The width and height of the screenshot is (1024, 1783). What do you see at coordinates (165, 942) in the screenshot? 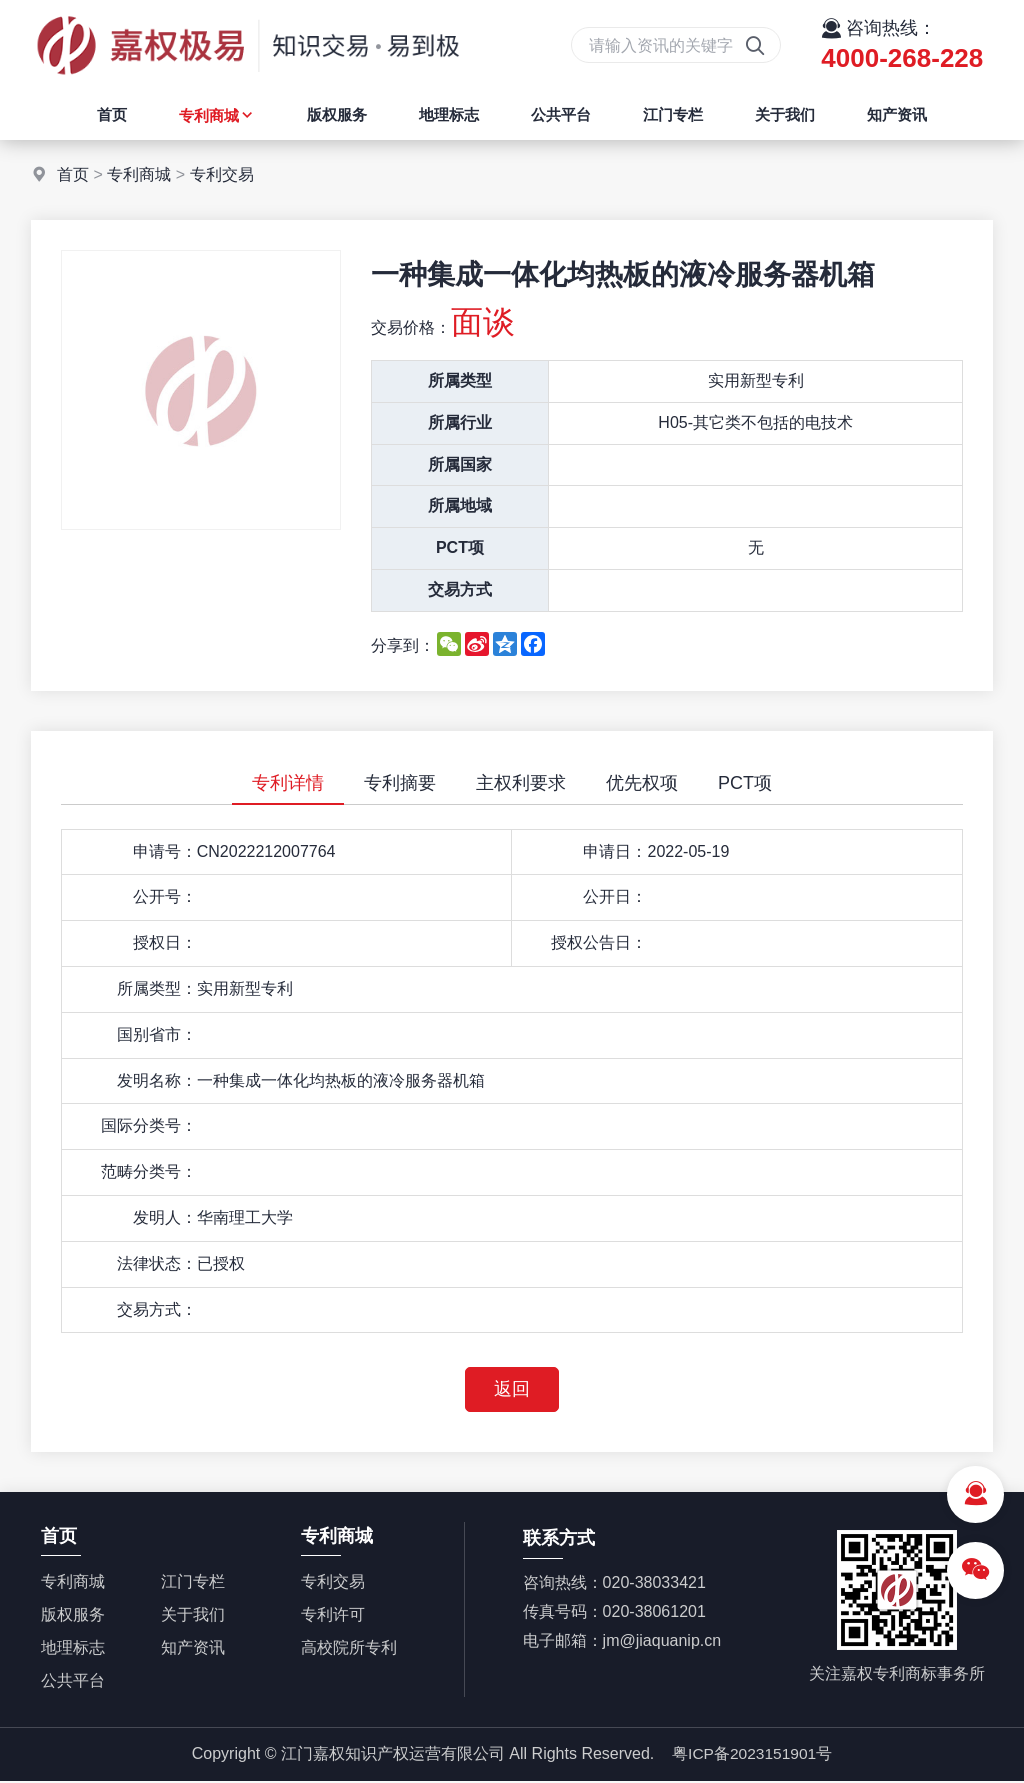
I see `授权日：` at bounding box center [165, 942].